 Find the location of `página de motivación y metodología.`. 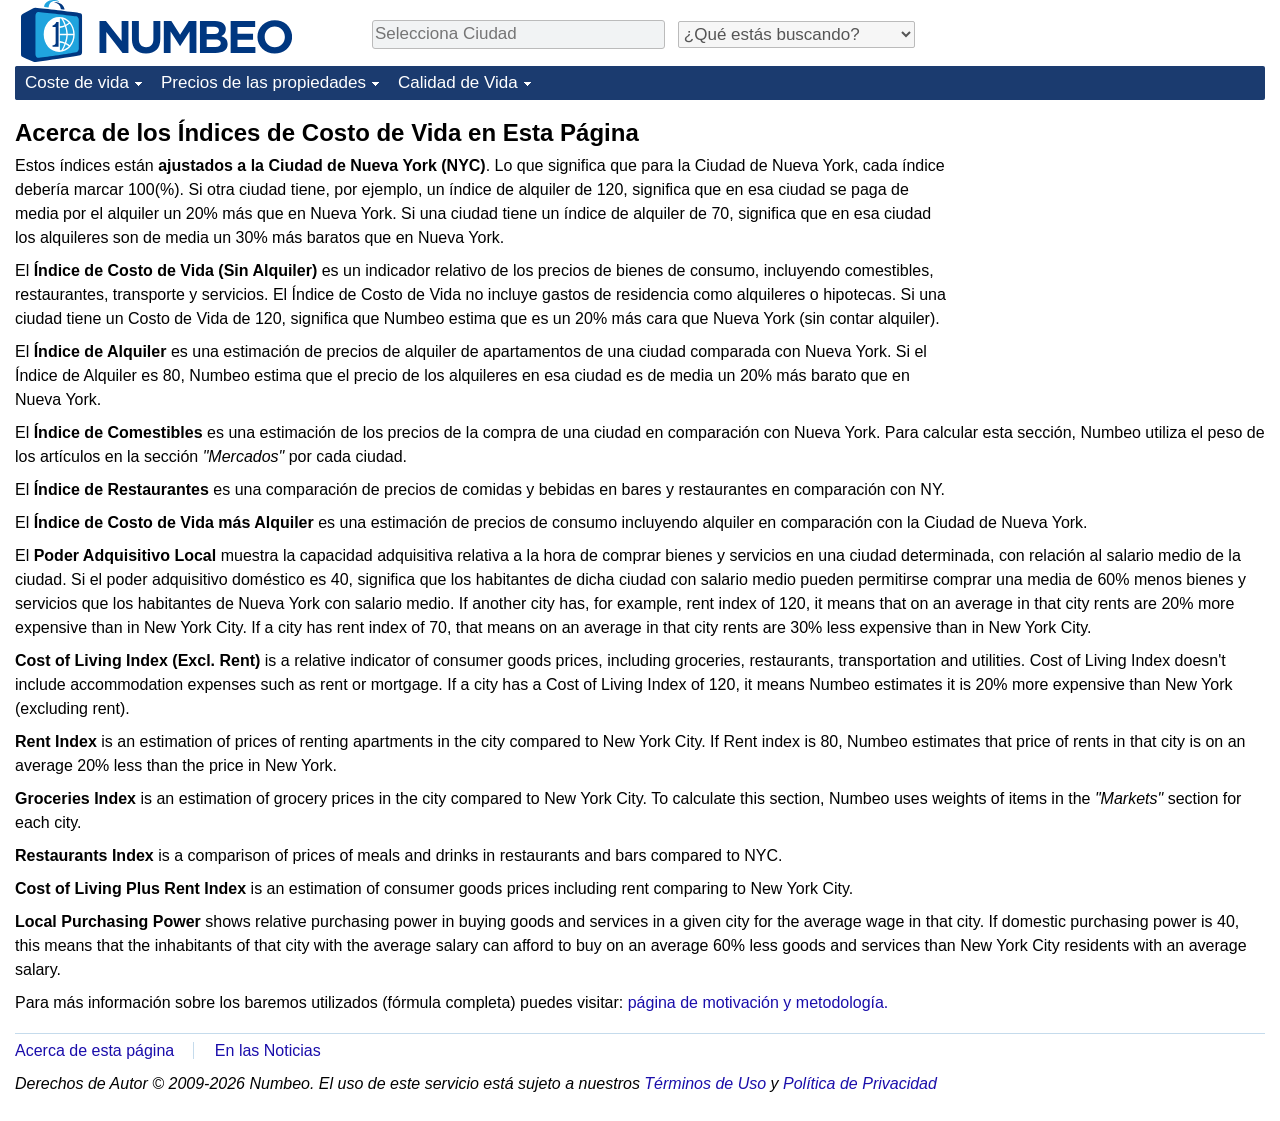

página de motivación y metodología. is located at coordinates (758, 1002).